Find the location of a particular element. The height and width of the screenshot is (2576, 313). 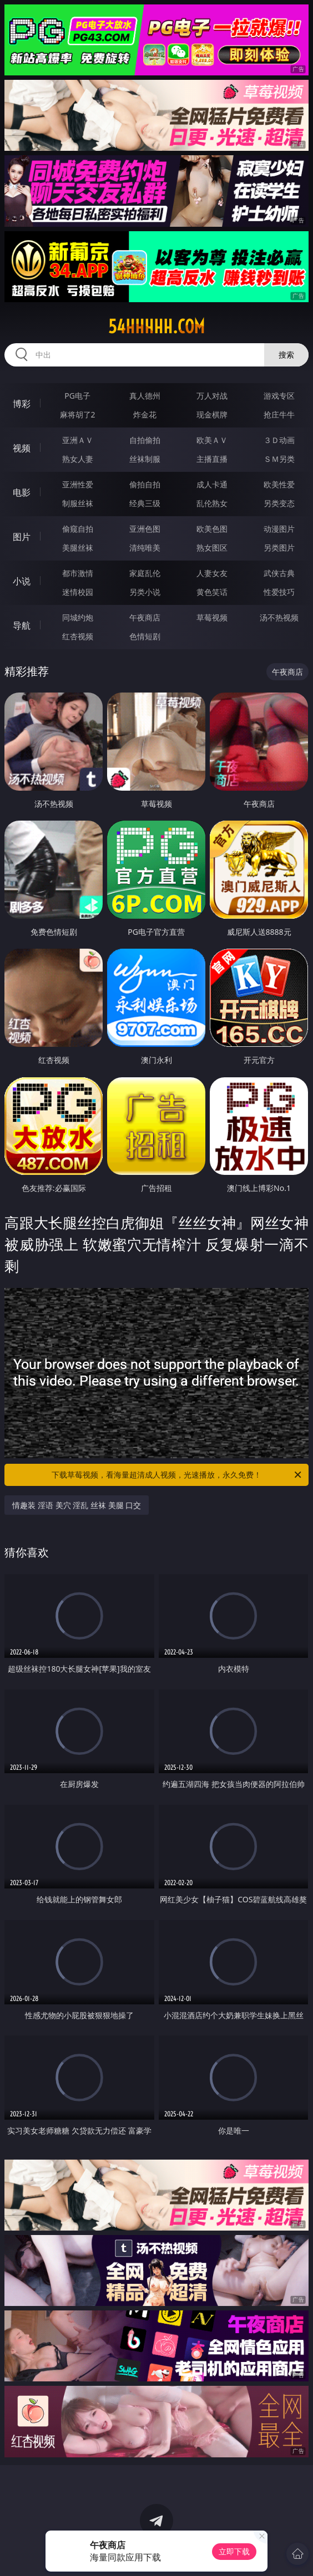

丝袜制服 is located at coordinates (144, 459).